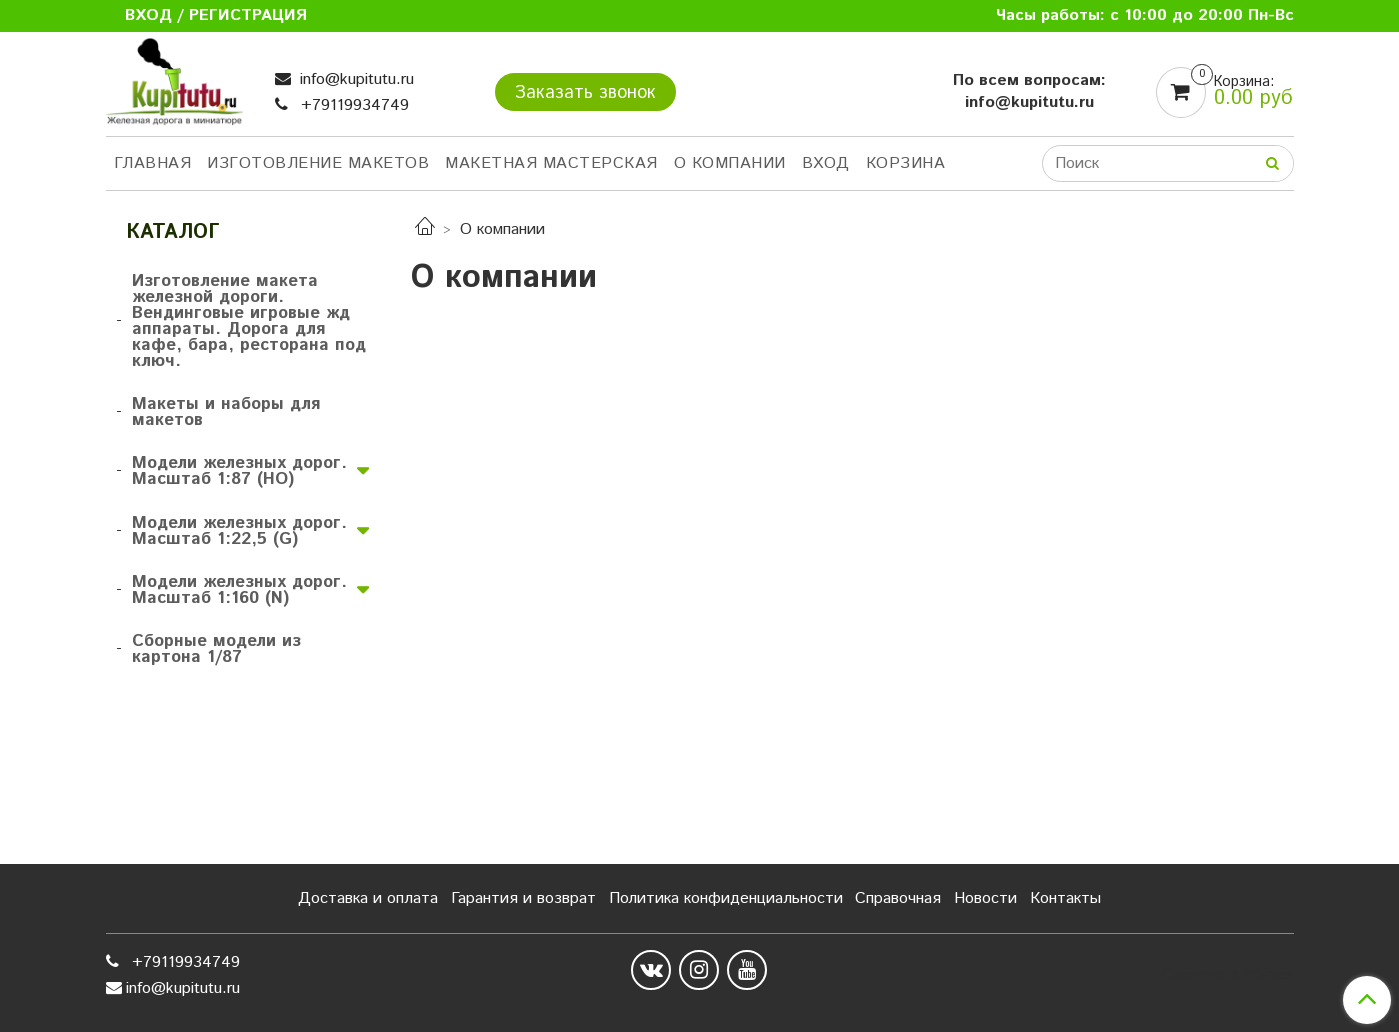  Describe the element at coordinates (216, 649) in the screenshot. I see `Сборные модели из картона 1/87` at that location.